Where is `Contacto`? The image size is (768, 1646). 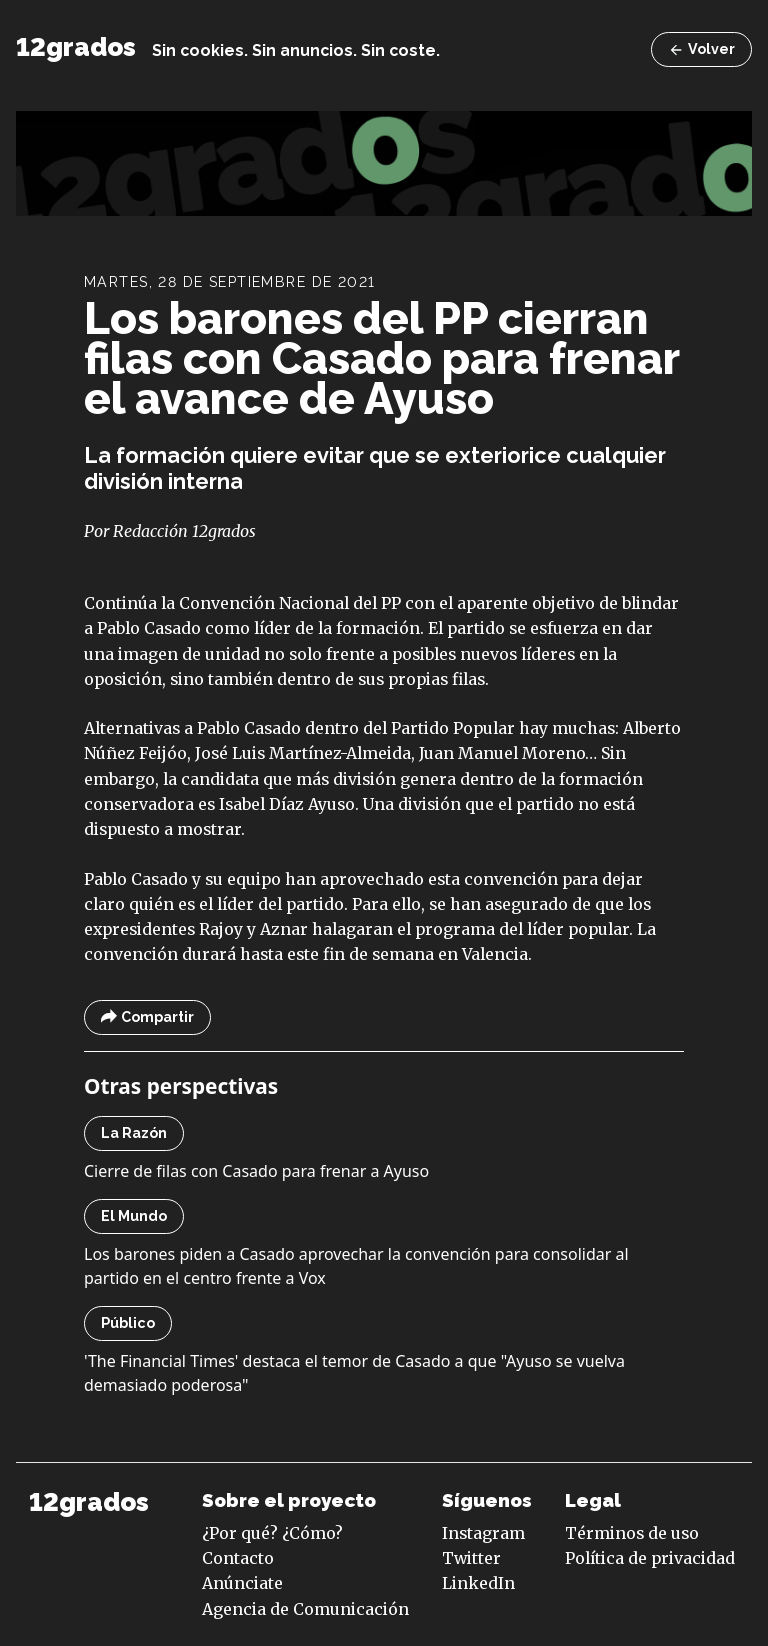
Contacto is located at coordinates (238, 1558).